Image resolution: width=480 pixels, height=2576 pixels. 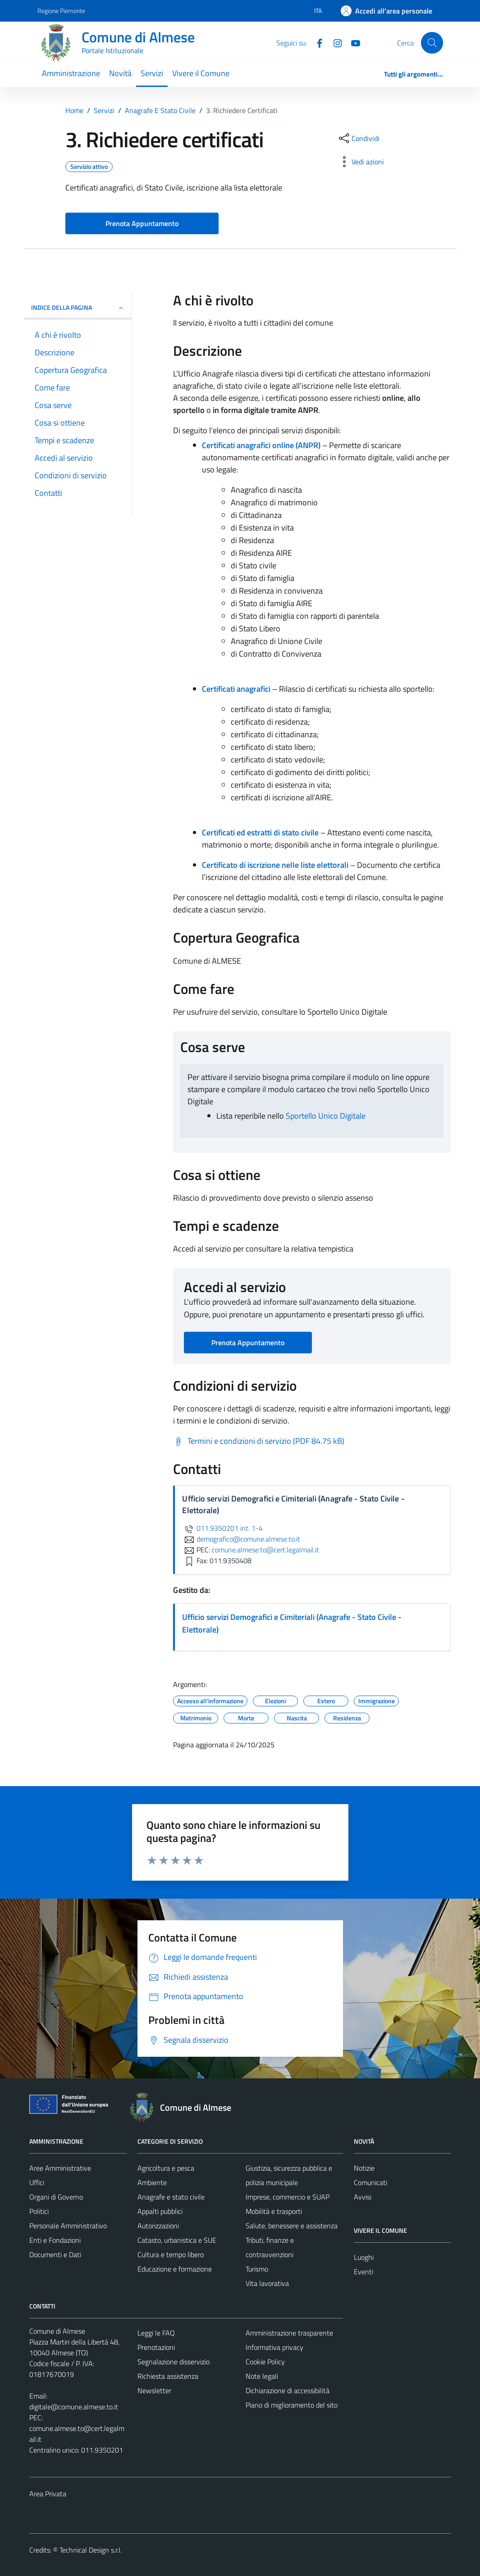 I want to click on demografico@comune.almese.to.it [invia un'email a demografico@comune.almese.to.it], so click(x=241, y=1538).